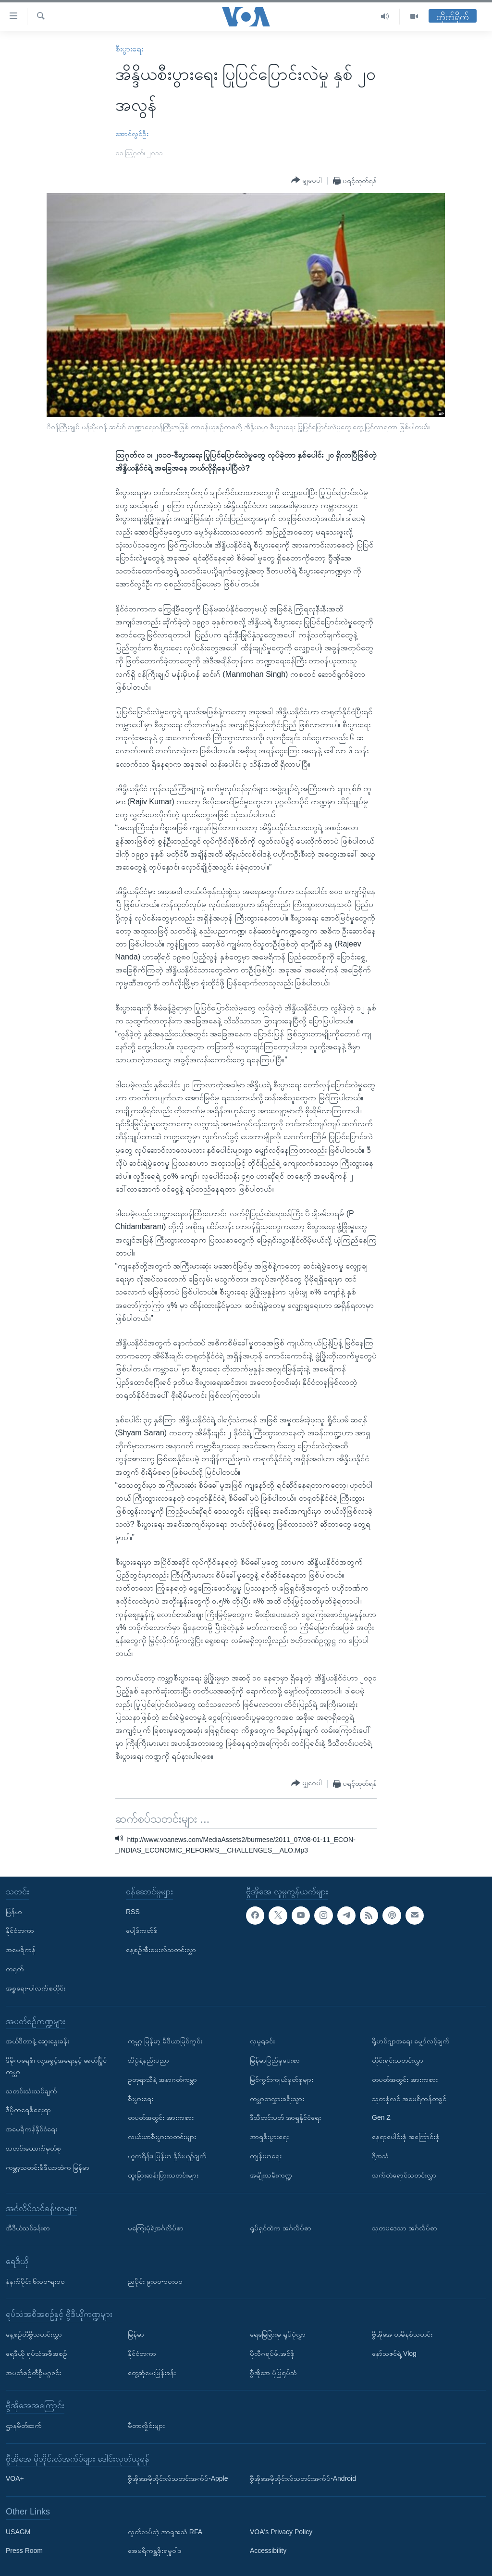 This screenshot has width=492, height=2576. Describe the element at coordinates (409, 2099) in the screenshot. I see `သုတစုံလင် အမေရိကန်တခွင်` at that location.